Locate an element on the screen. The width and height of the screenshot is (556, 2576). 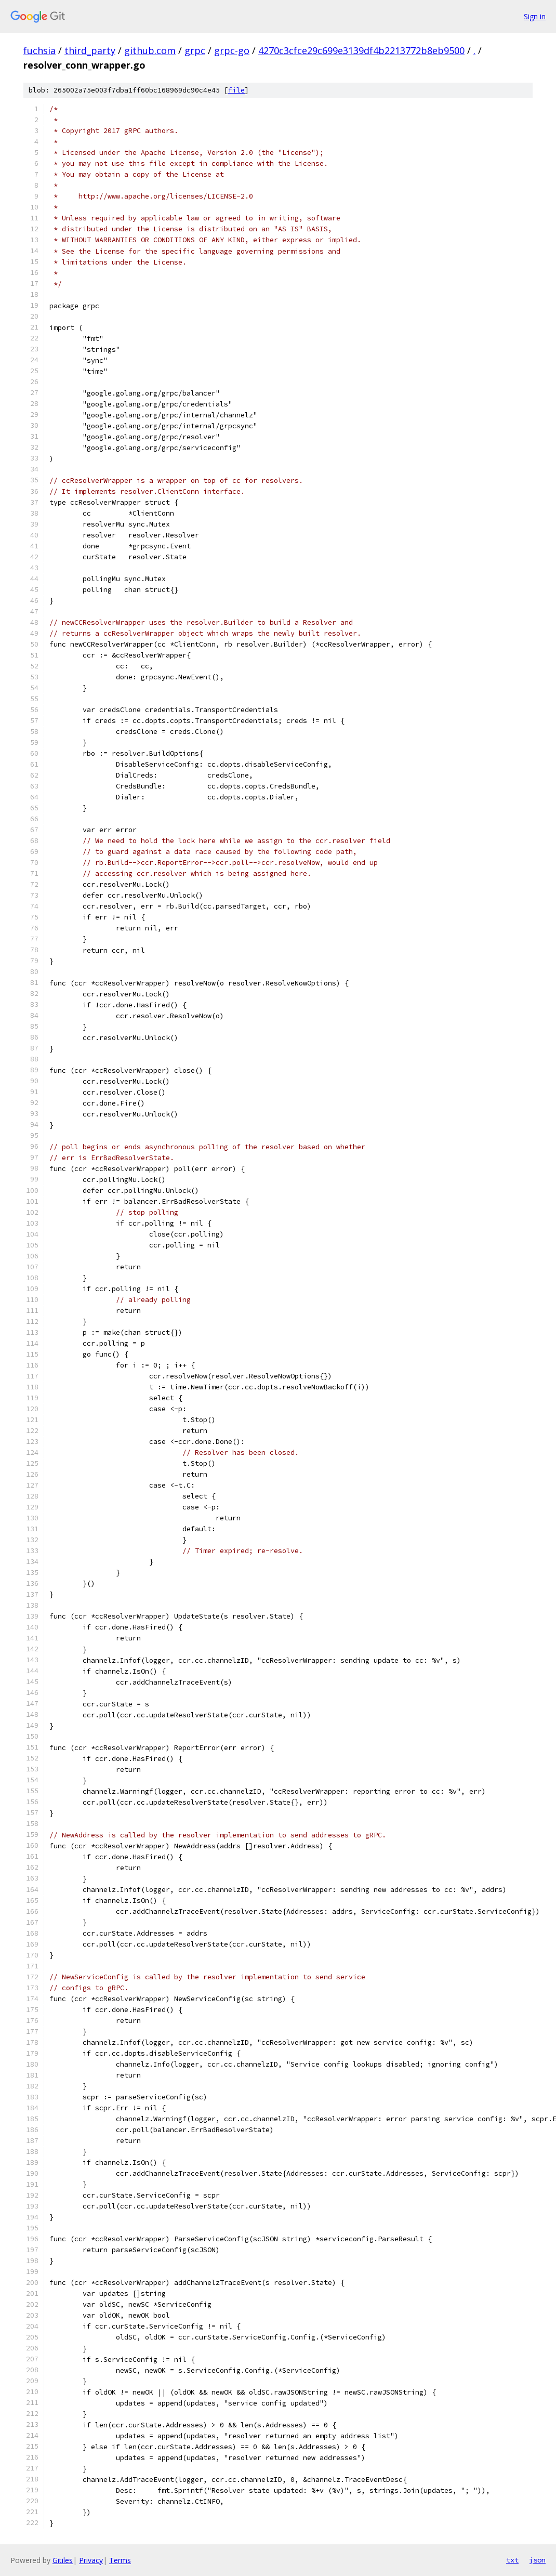
file is located at coordinates (236, 90).